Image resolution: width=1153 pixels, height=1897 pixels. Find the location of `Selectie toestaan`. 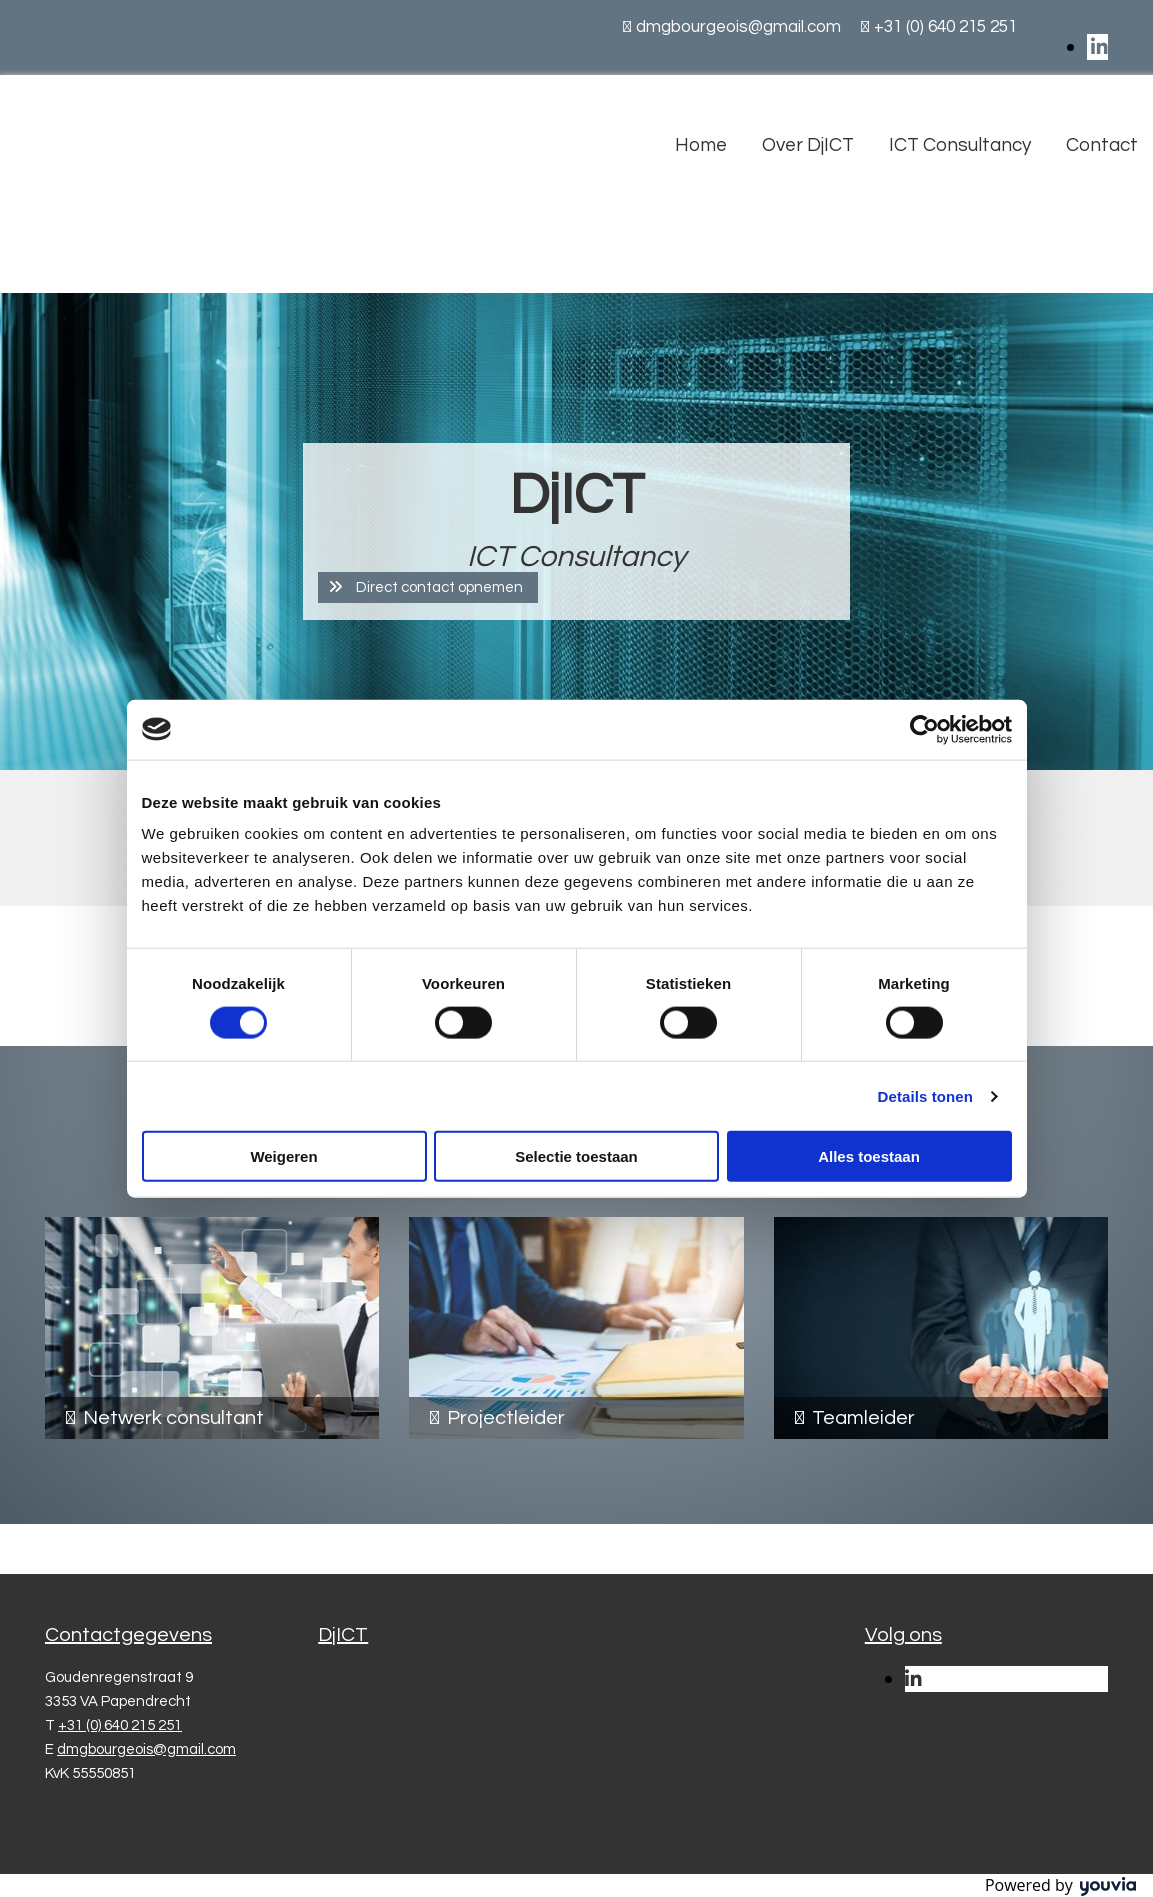

Selectie toestaan is located at coordinates (576, 1156).